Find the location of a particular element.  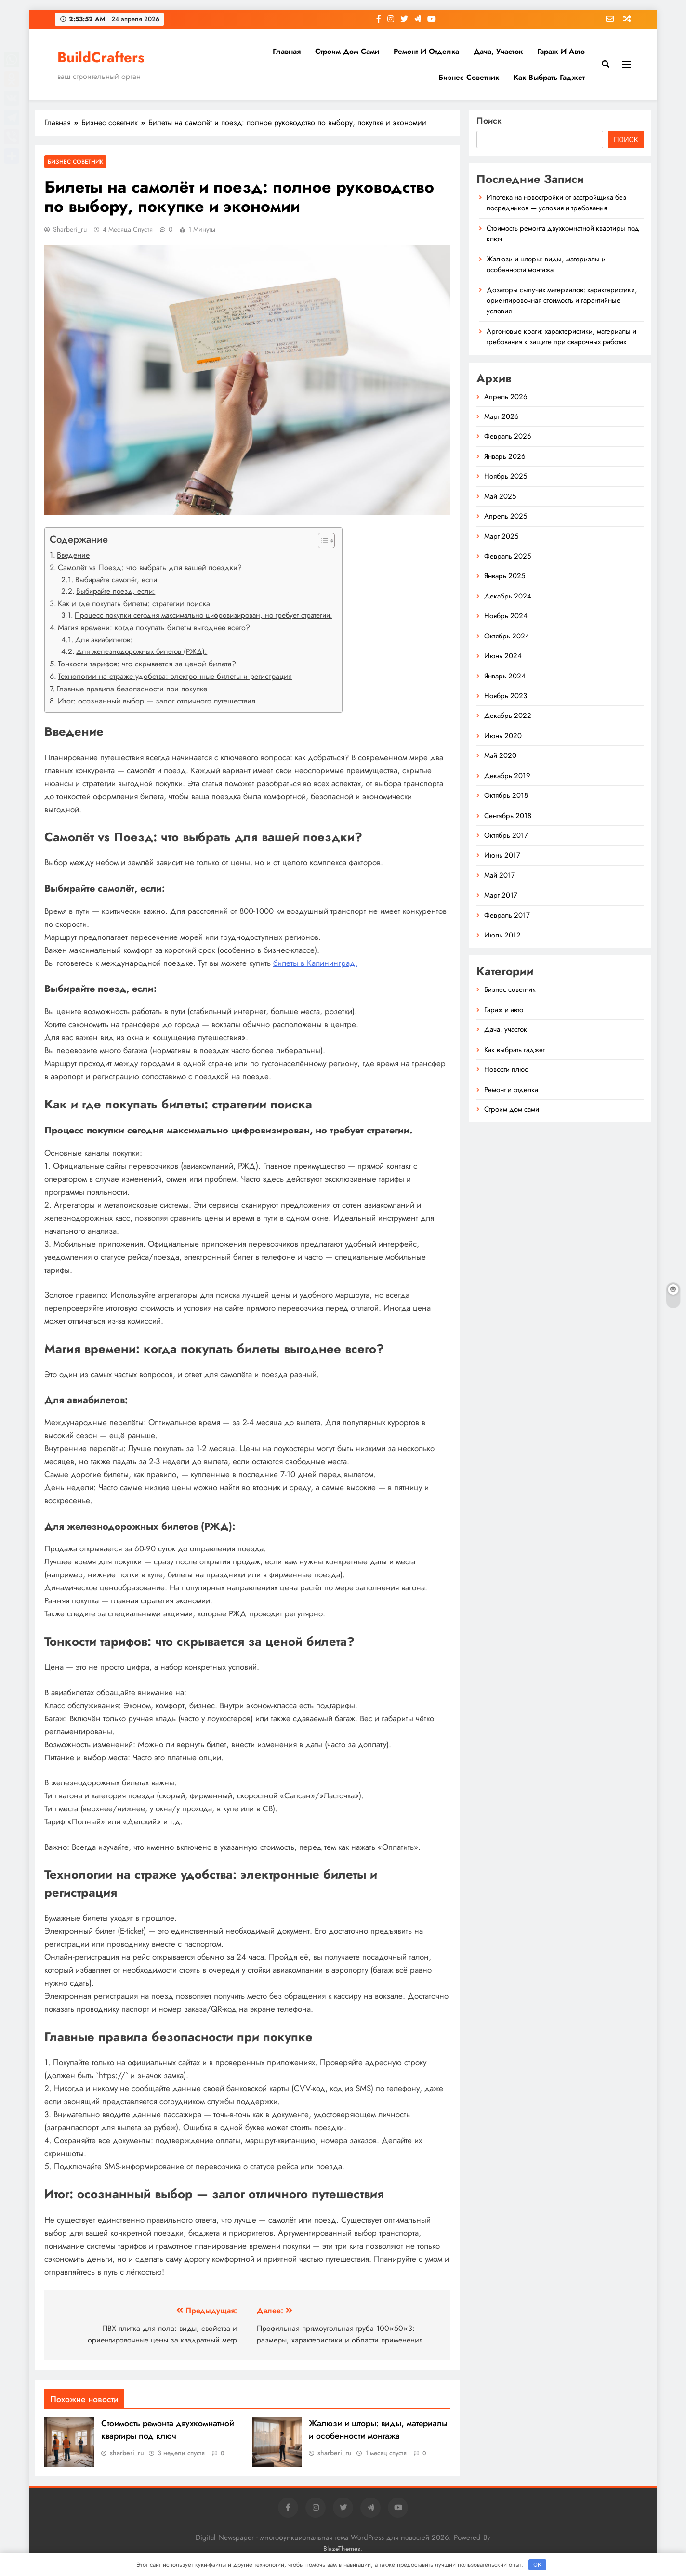

Новости плюс is located at coordinates (506, 1069).